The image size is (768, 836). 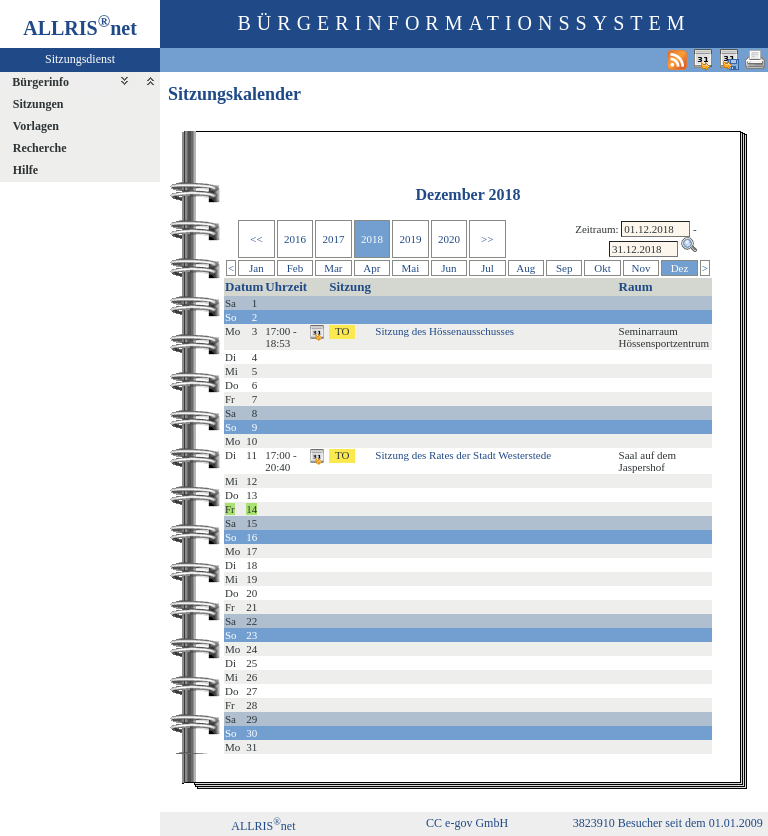 I want to click on Apr, so click(x=371, y=268).